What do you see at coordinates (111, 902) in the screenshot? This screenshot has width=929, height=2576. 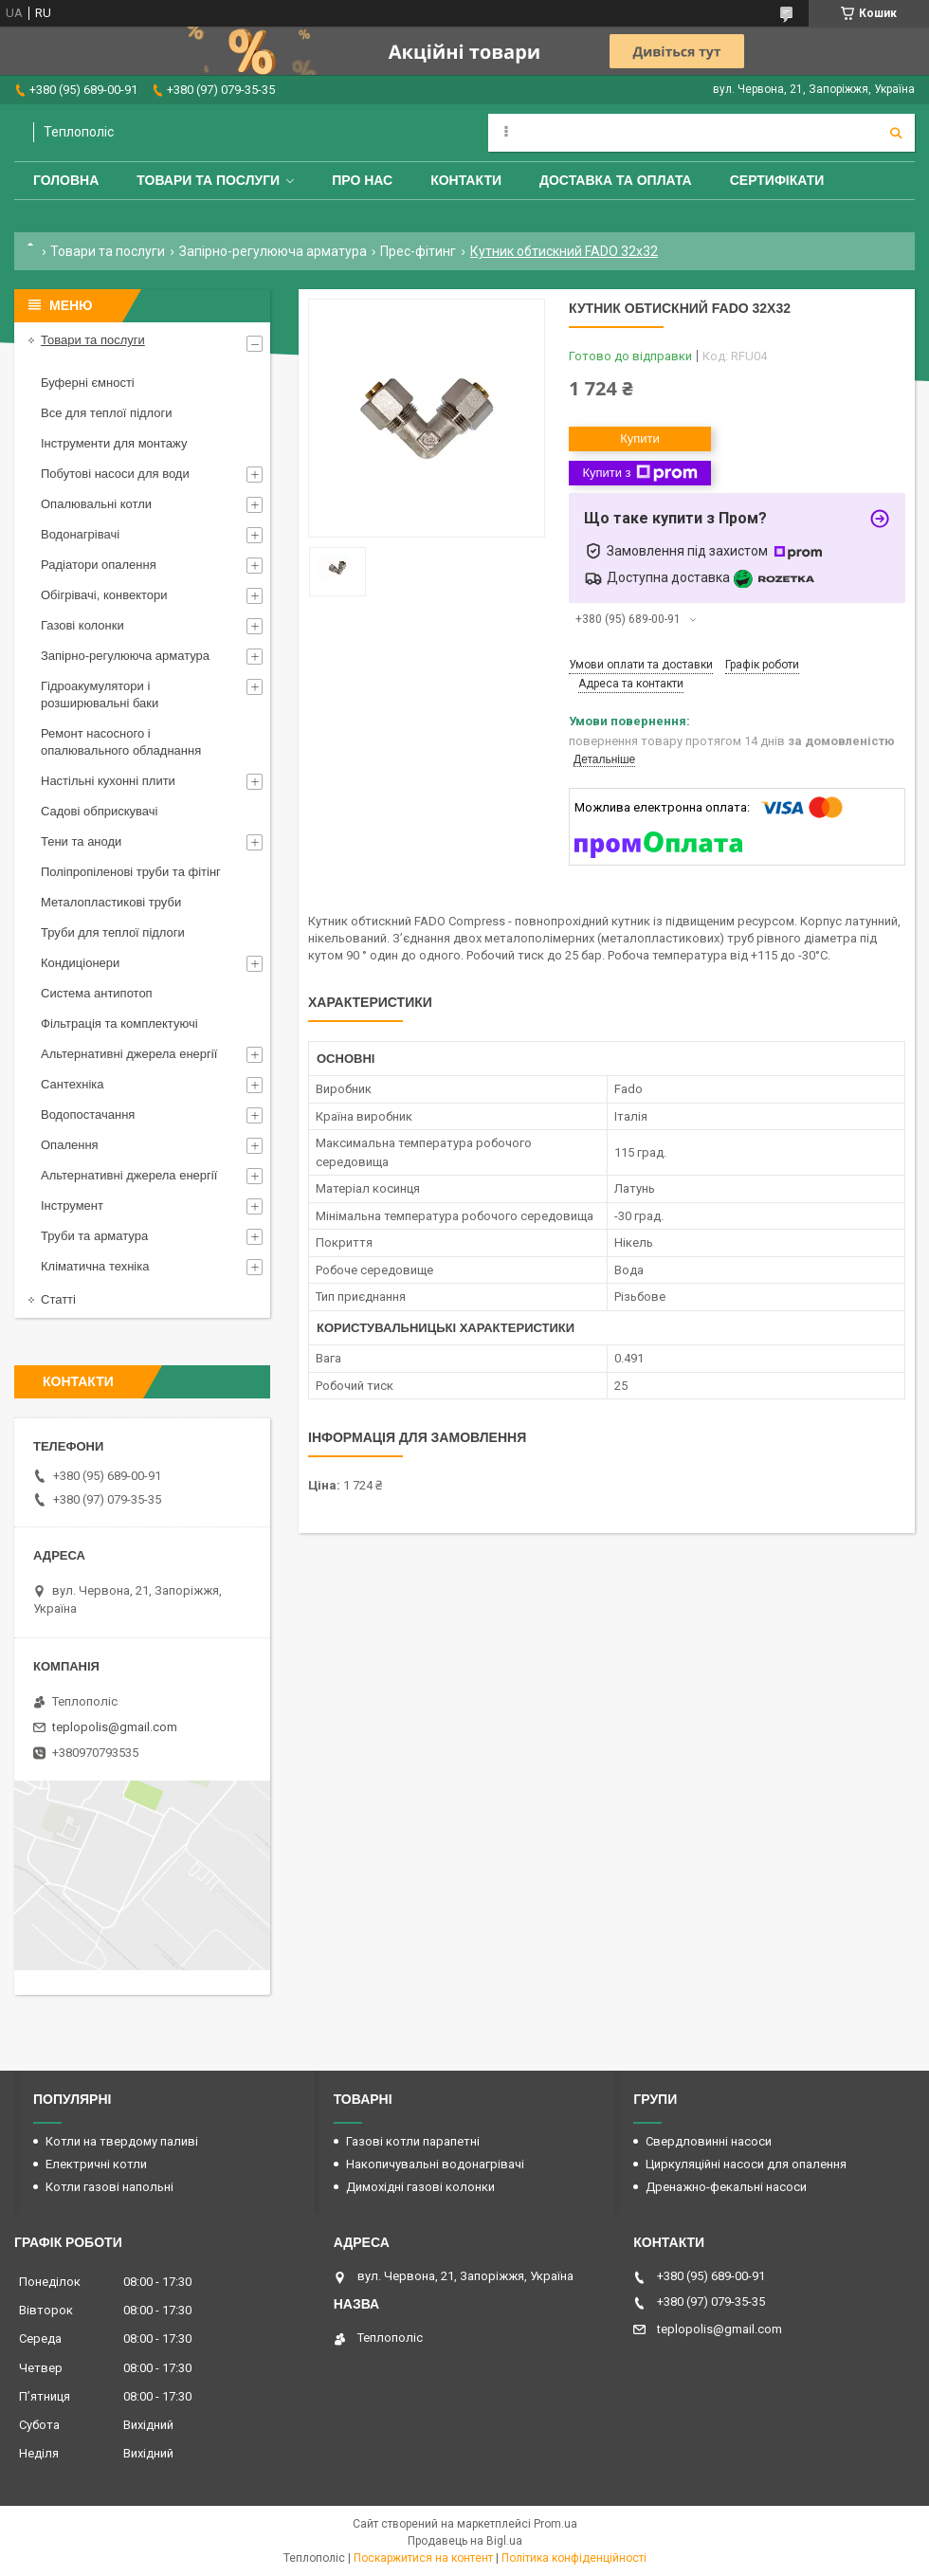 I see `Металопластикові труби` at bounding box center [111, 902].